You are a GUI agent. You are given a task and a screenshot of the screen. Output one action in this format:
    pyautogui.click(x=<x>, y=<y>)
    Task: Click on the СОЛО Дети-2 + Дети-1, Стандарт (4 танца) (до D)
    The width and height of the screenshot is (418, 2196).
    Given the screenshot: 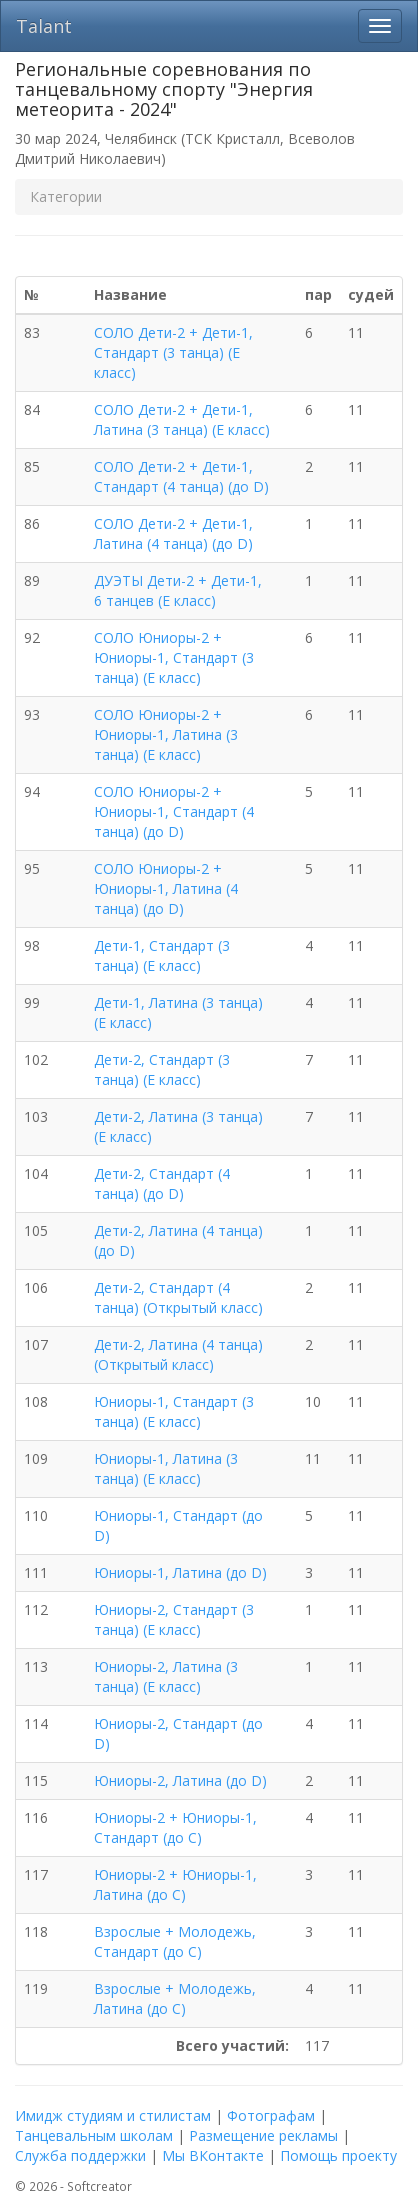 What is the action you would take?
    pyautogui.click(x=181, y=476)
    